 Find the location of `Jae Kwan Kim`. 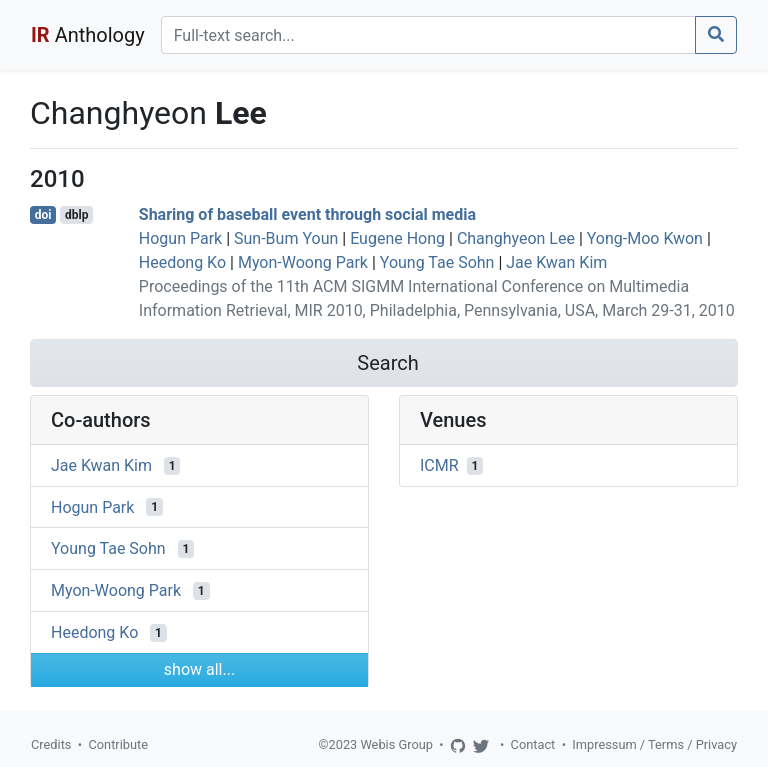

Jae Kwan Kim is located at coordinates (556, 262).